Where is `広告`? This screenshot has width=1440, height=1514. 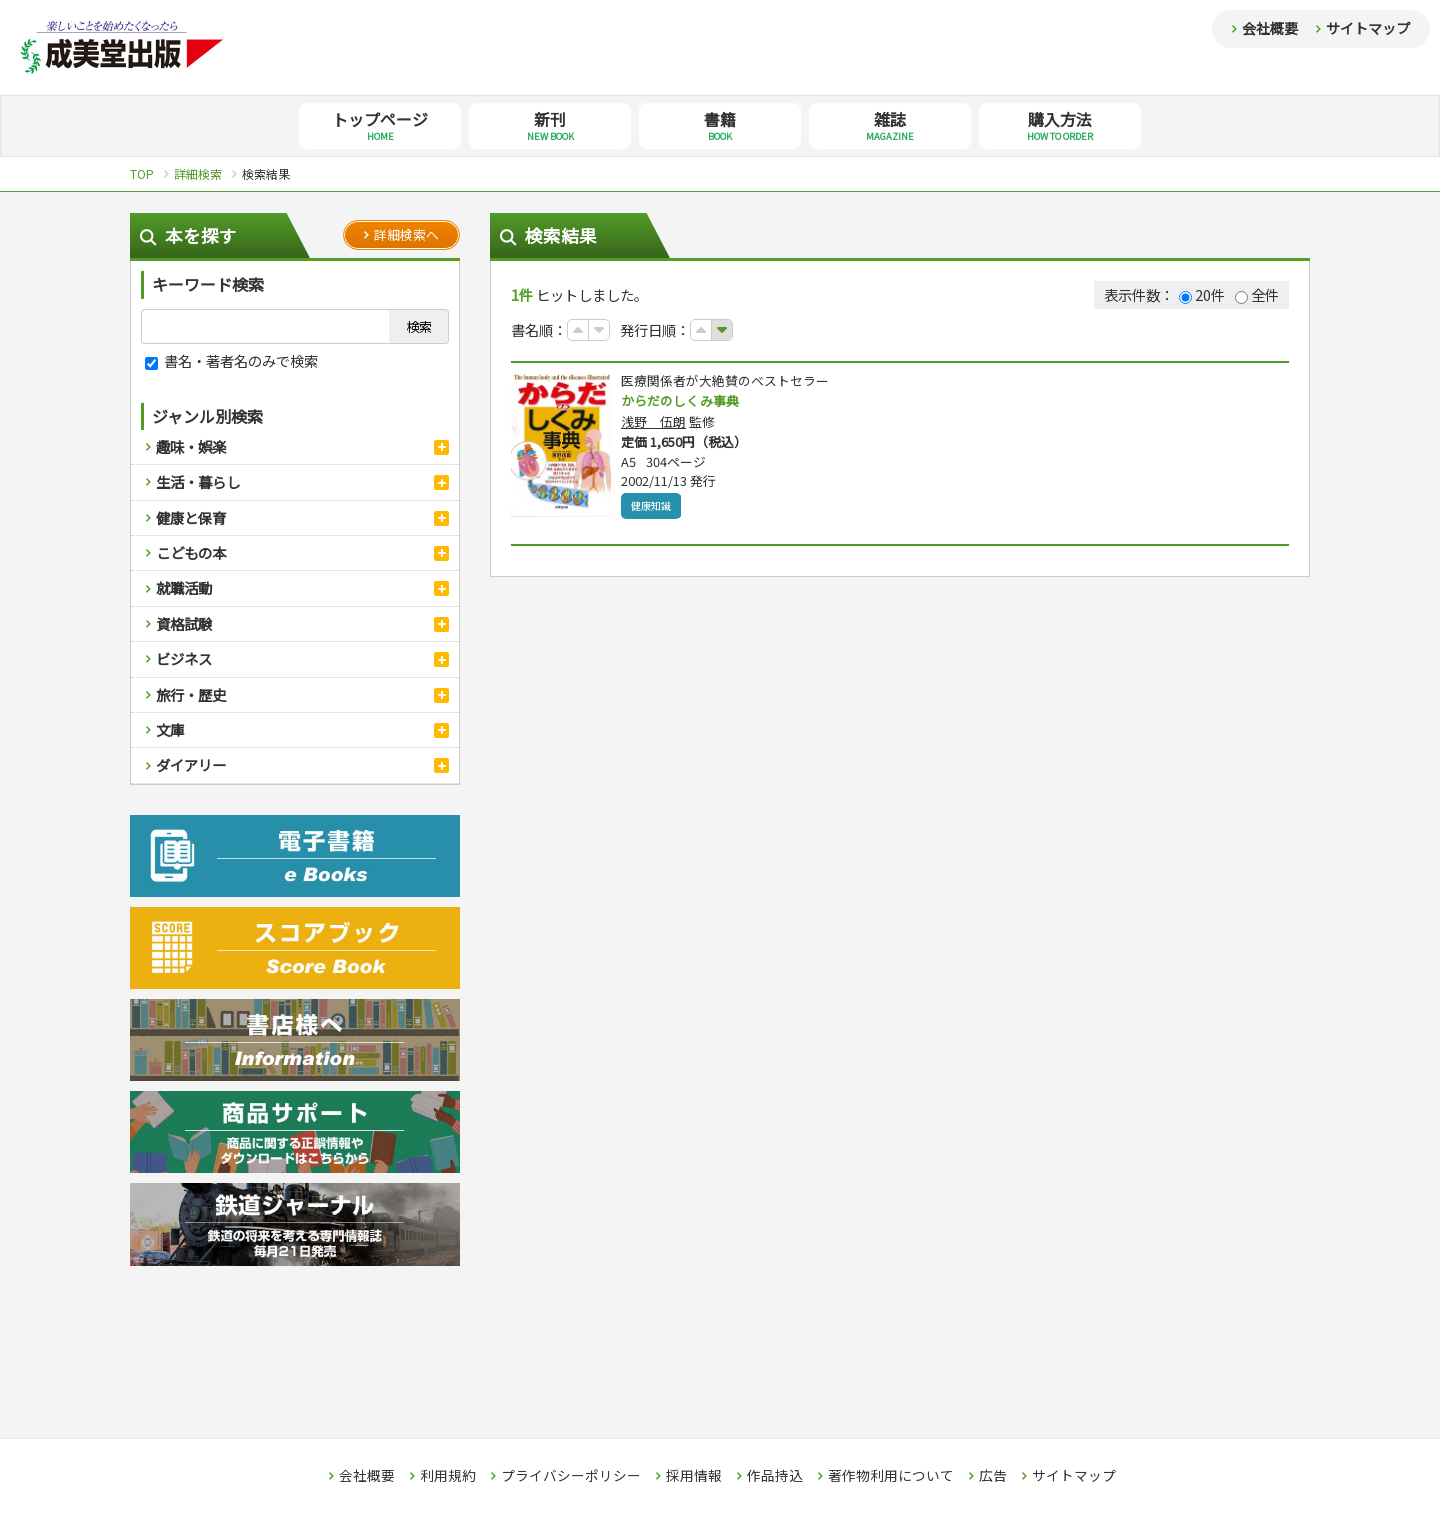
広告 is located at coordinates (993, 1476).